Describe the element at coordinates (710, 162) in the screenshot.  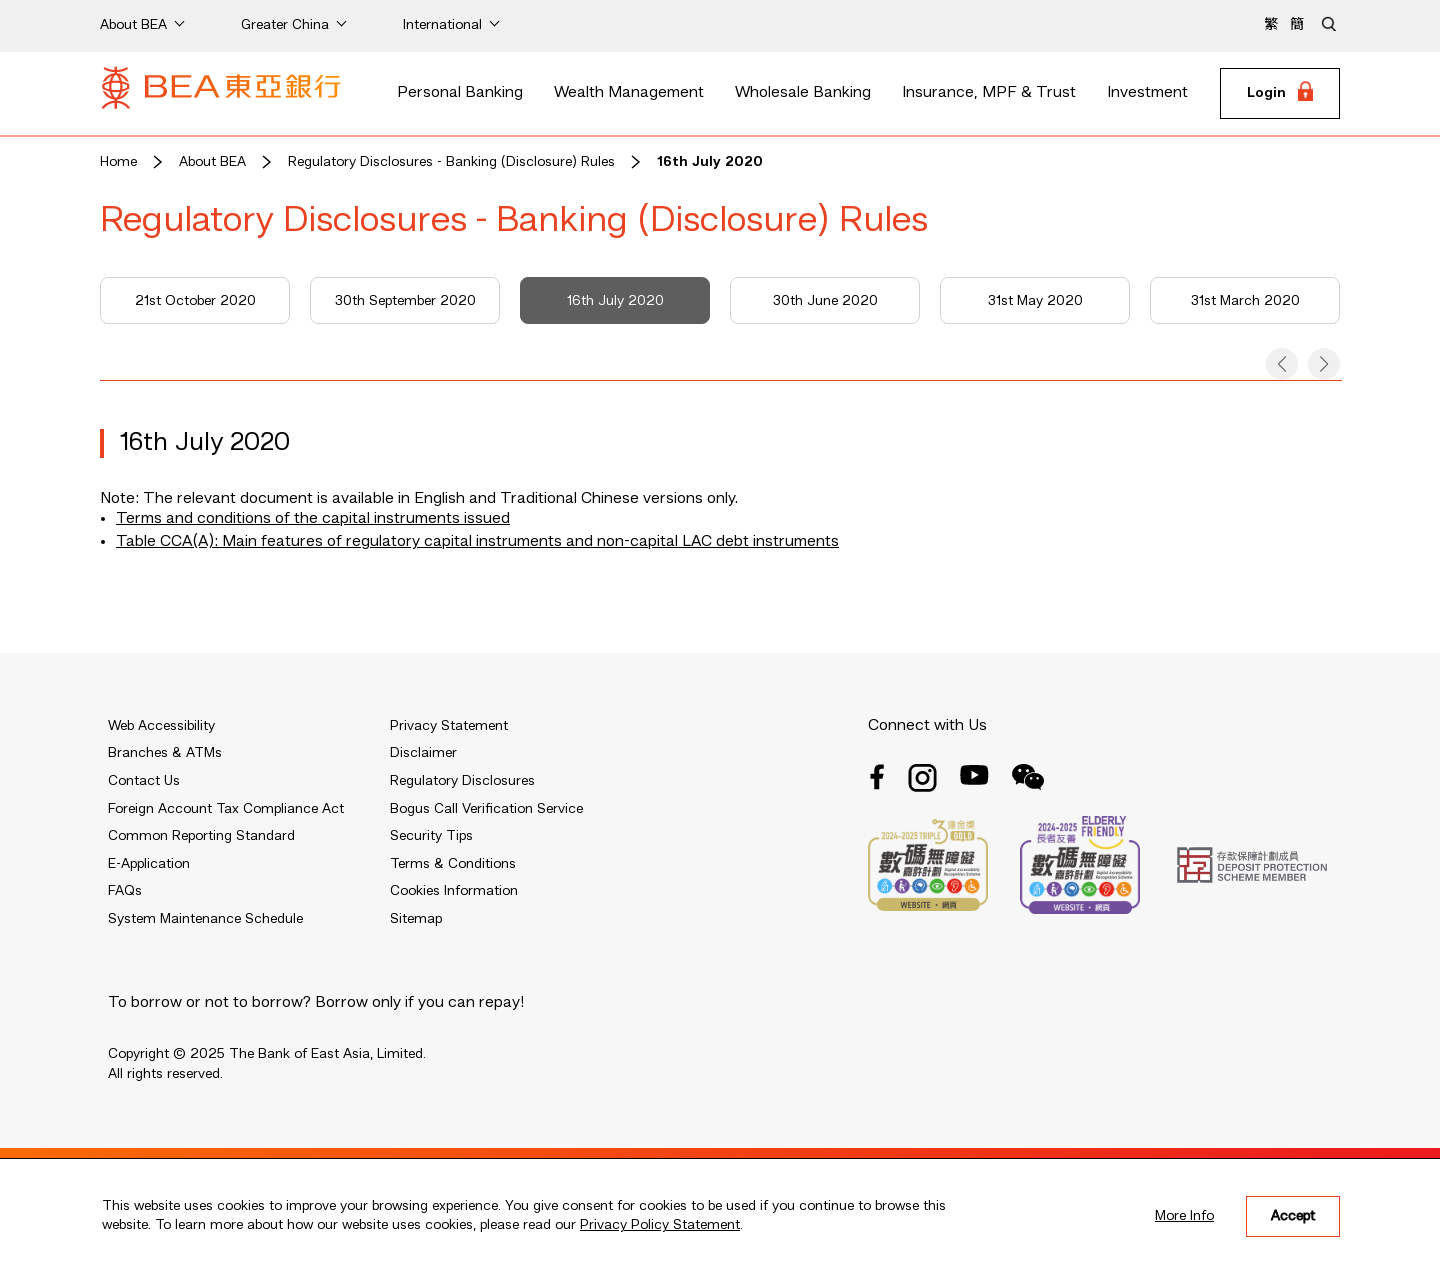
I see `16th July 2020` at that location.